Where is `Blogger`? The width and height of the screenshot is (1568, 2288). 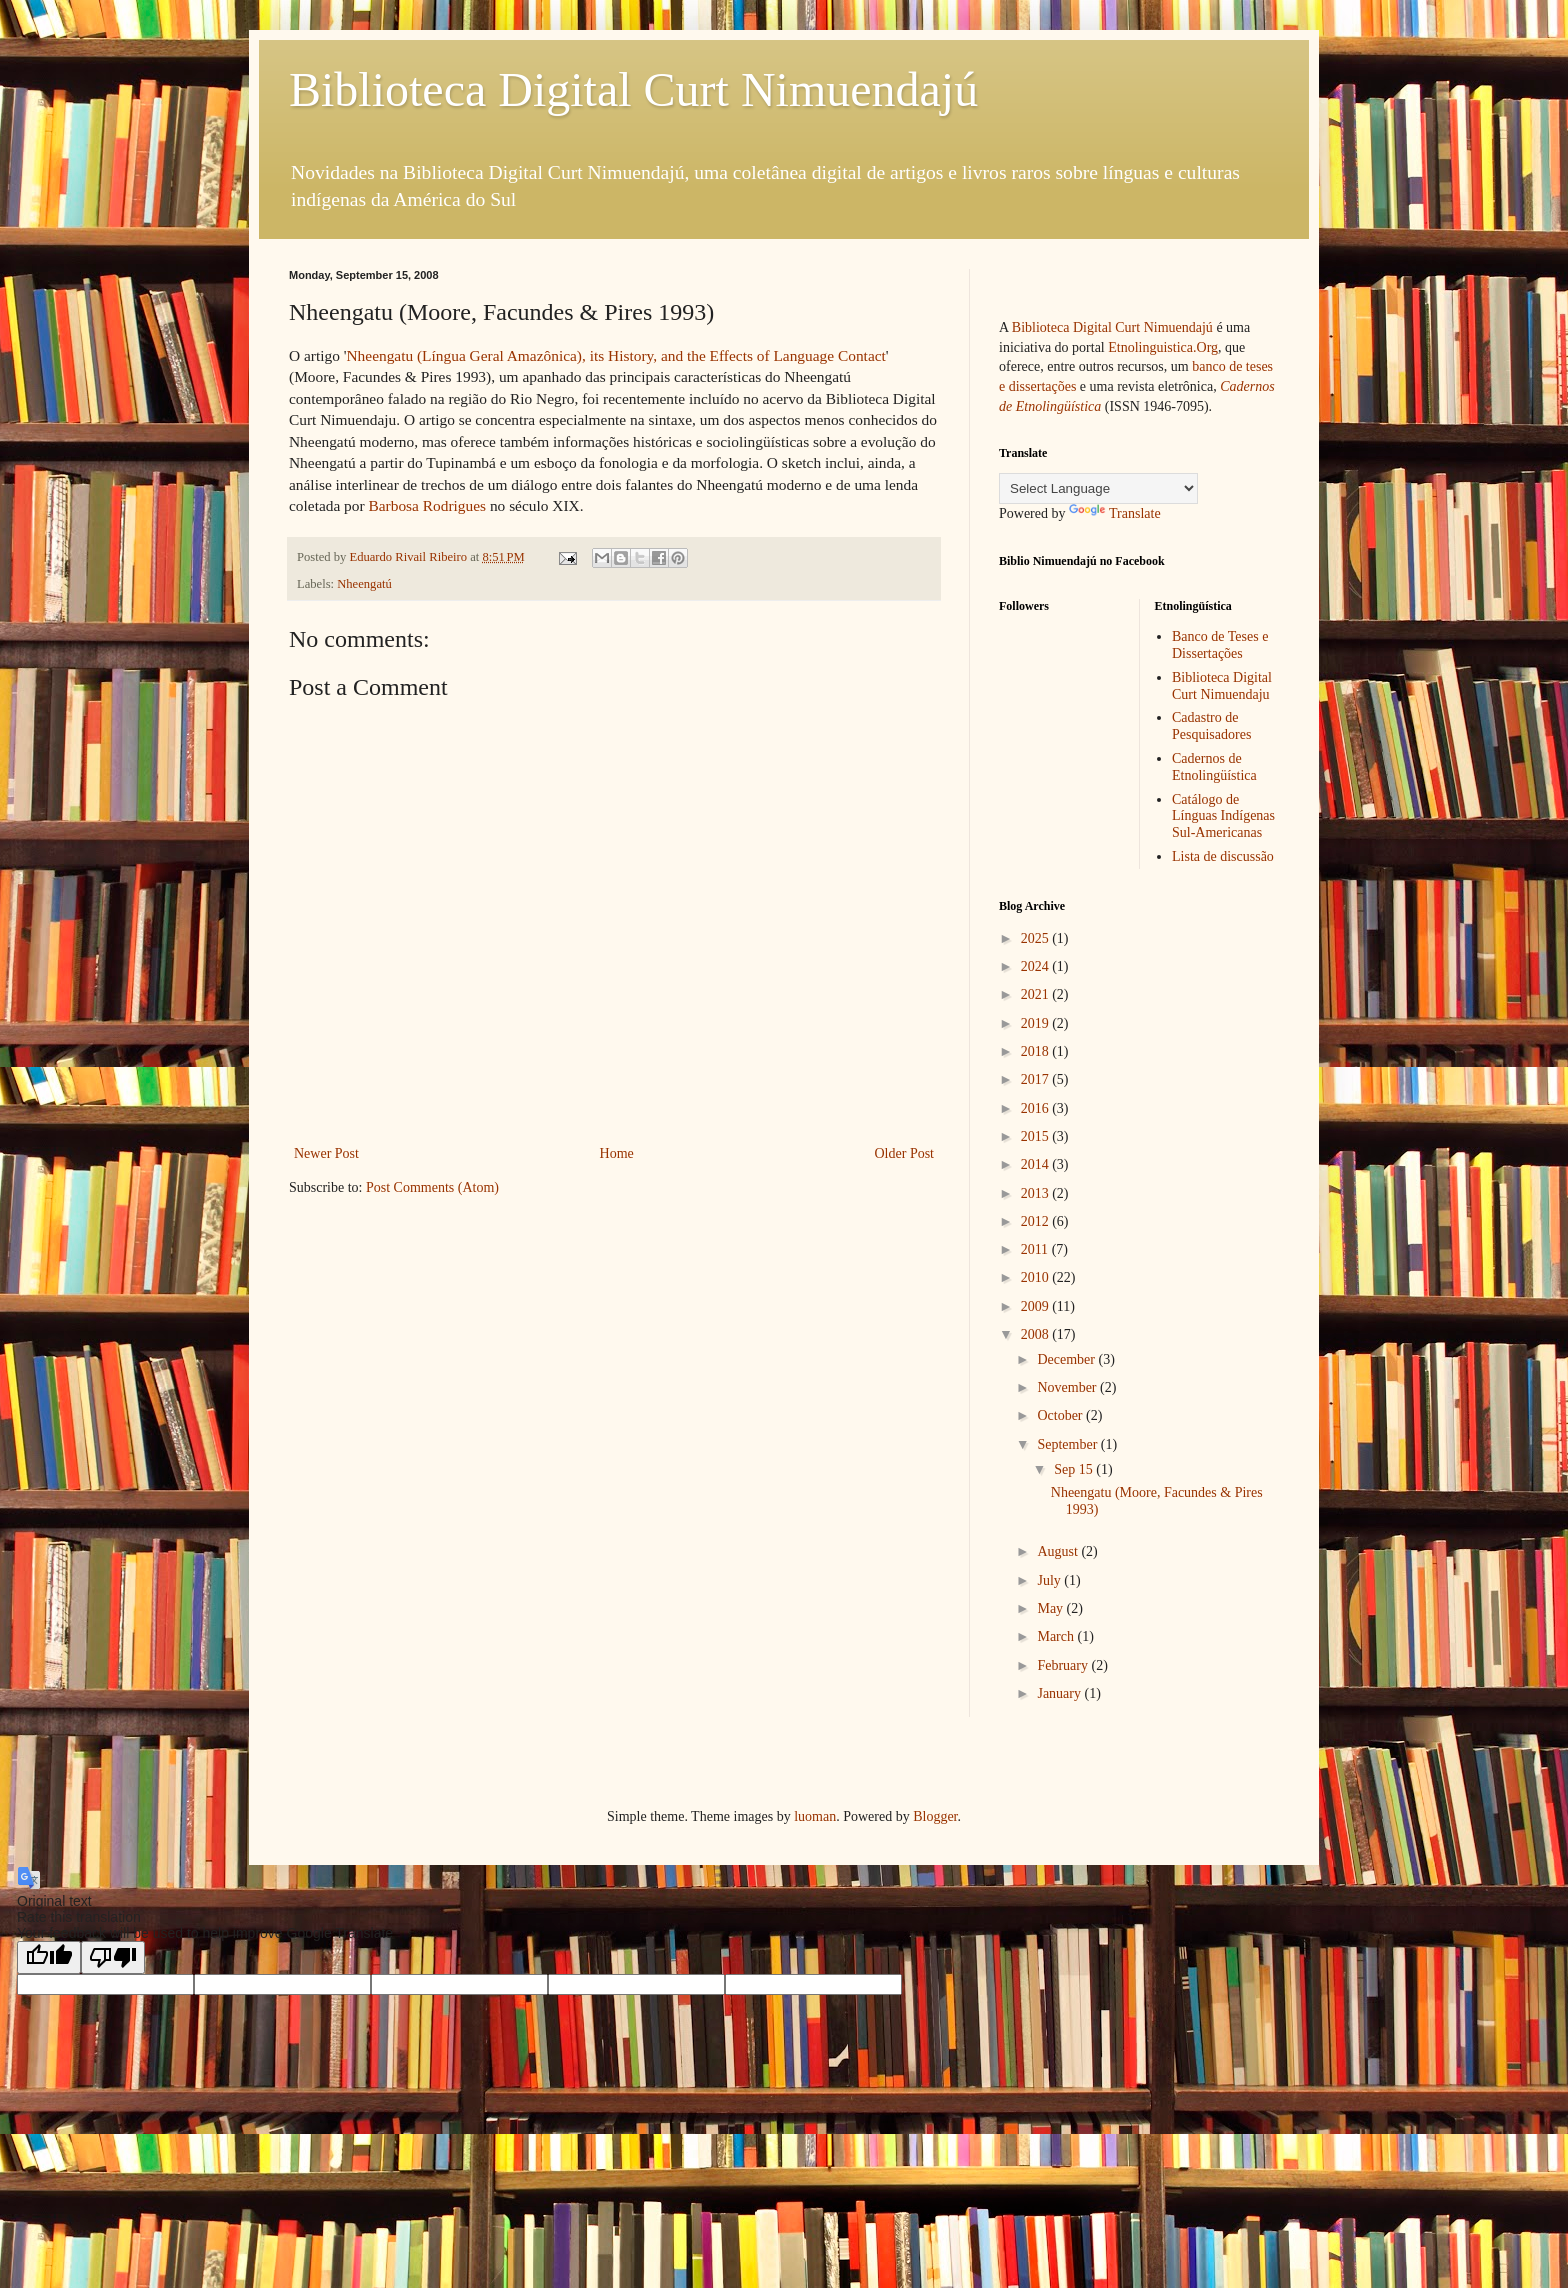
Blogger is located at coordinates (935, 1816).